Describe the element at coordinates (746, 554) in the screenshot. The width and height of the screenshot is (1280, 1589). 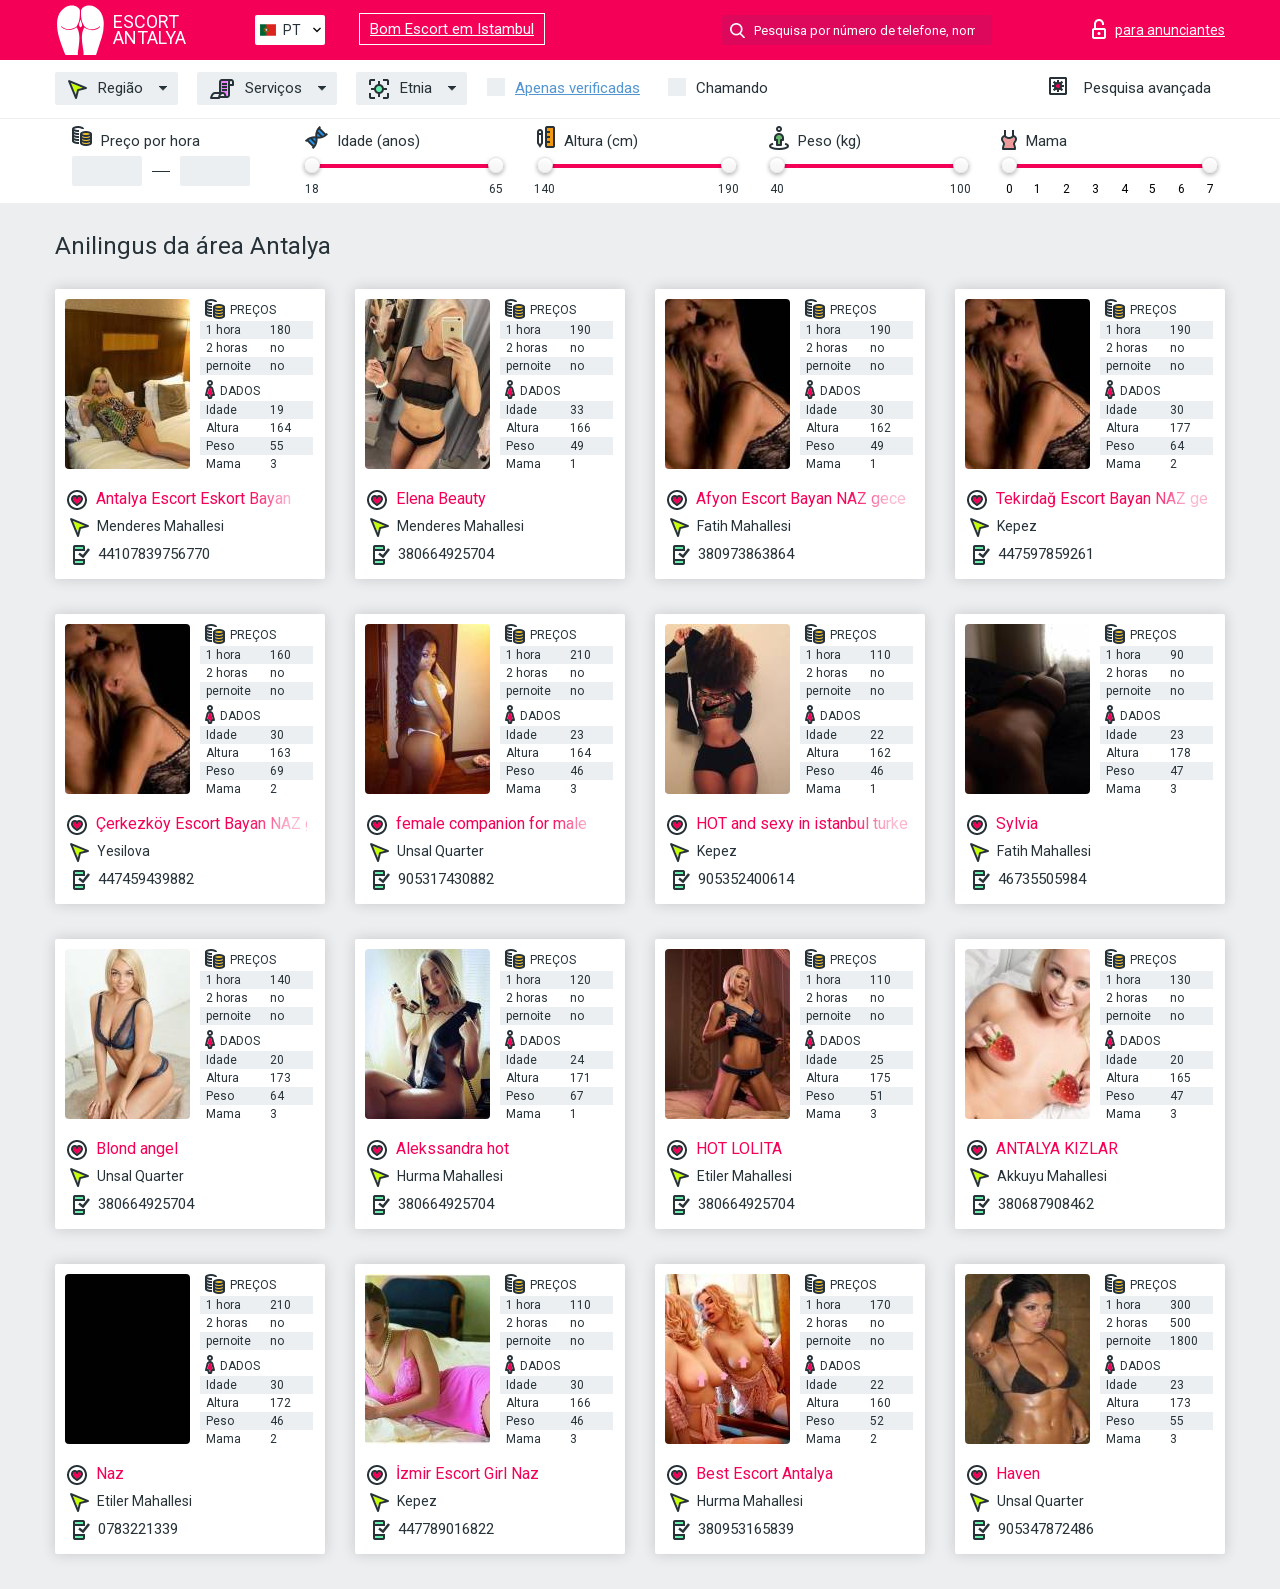
I see `380973863864` at that location.